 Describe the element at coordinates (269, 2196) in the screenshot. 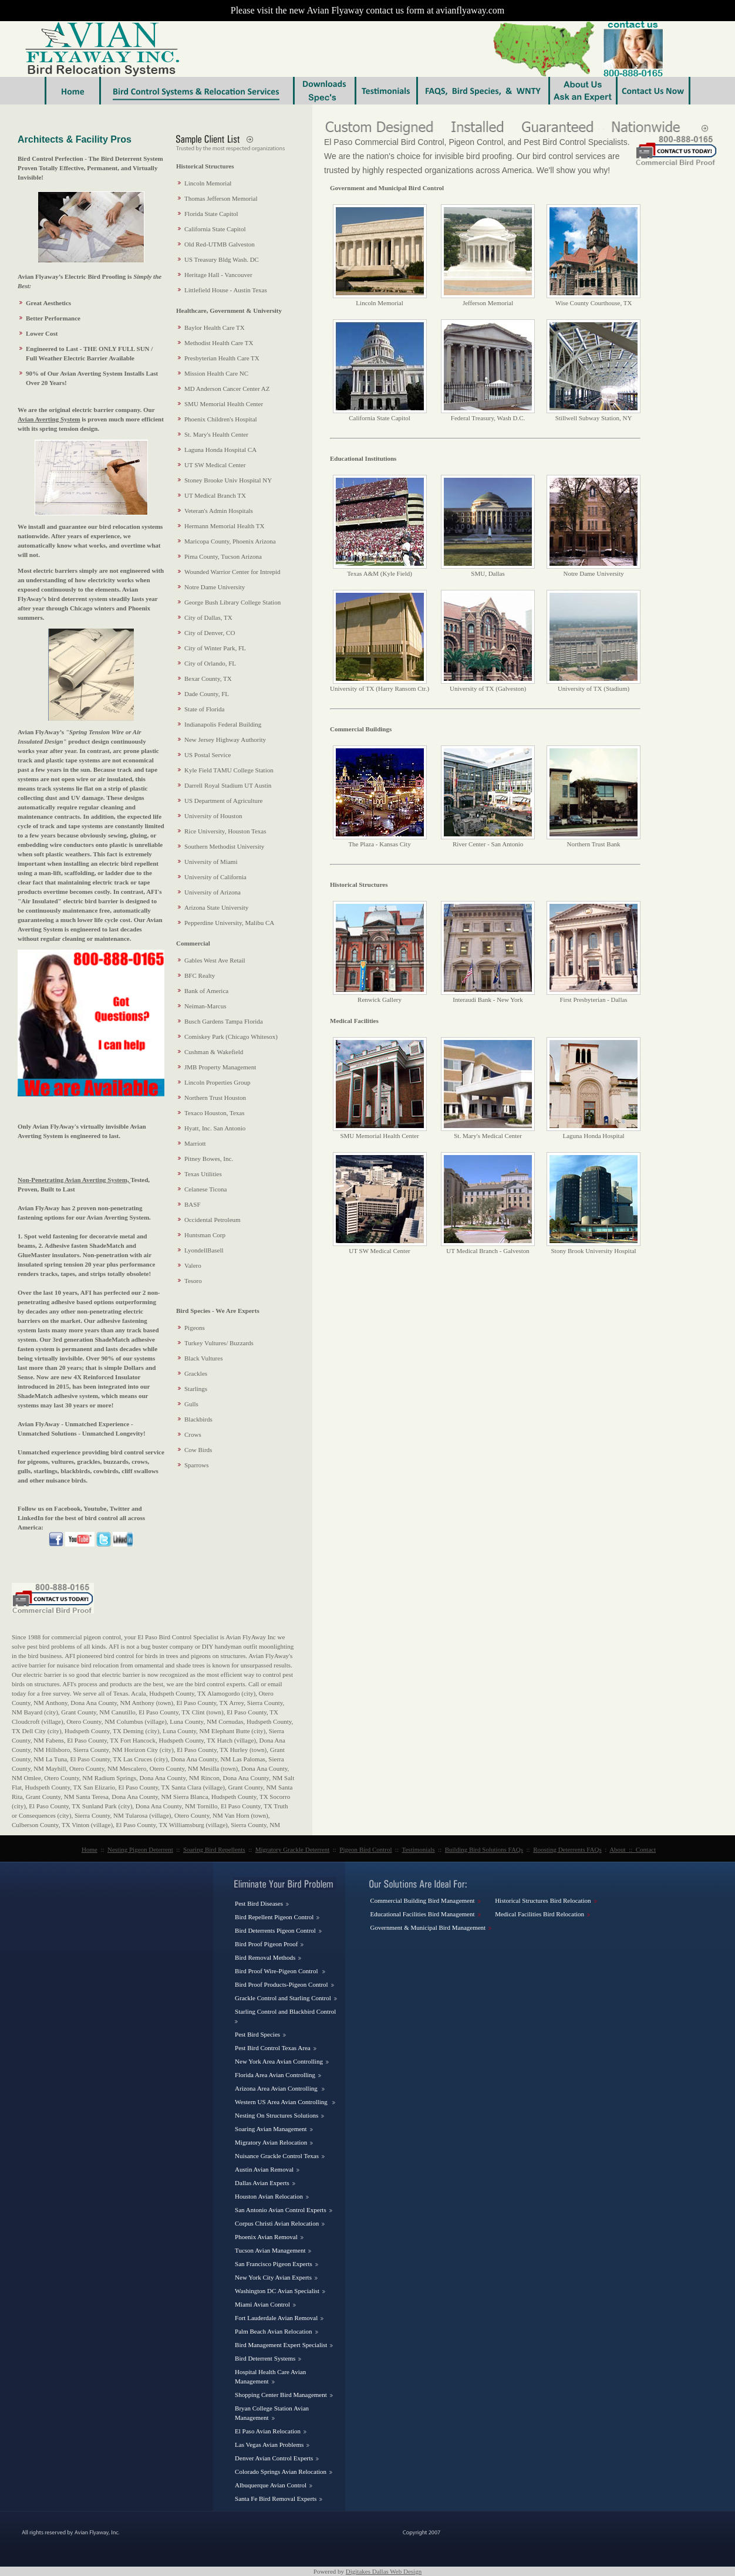

I see `Houston Avian Relocation` at that location.